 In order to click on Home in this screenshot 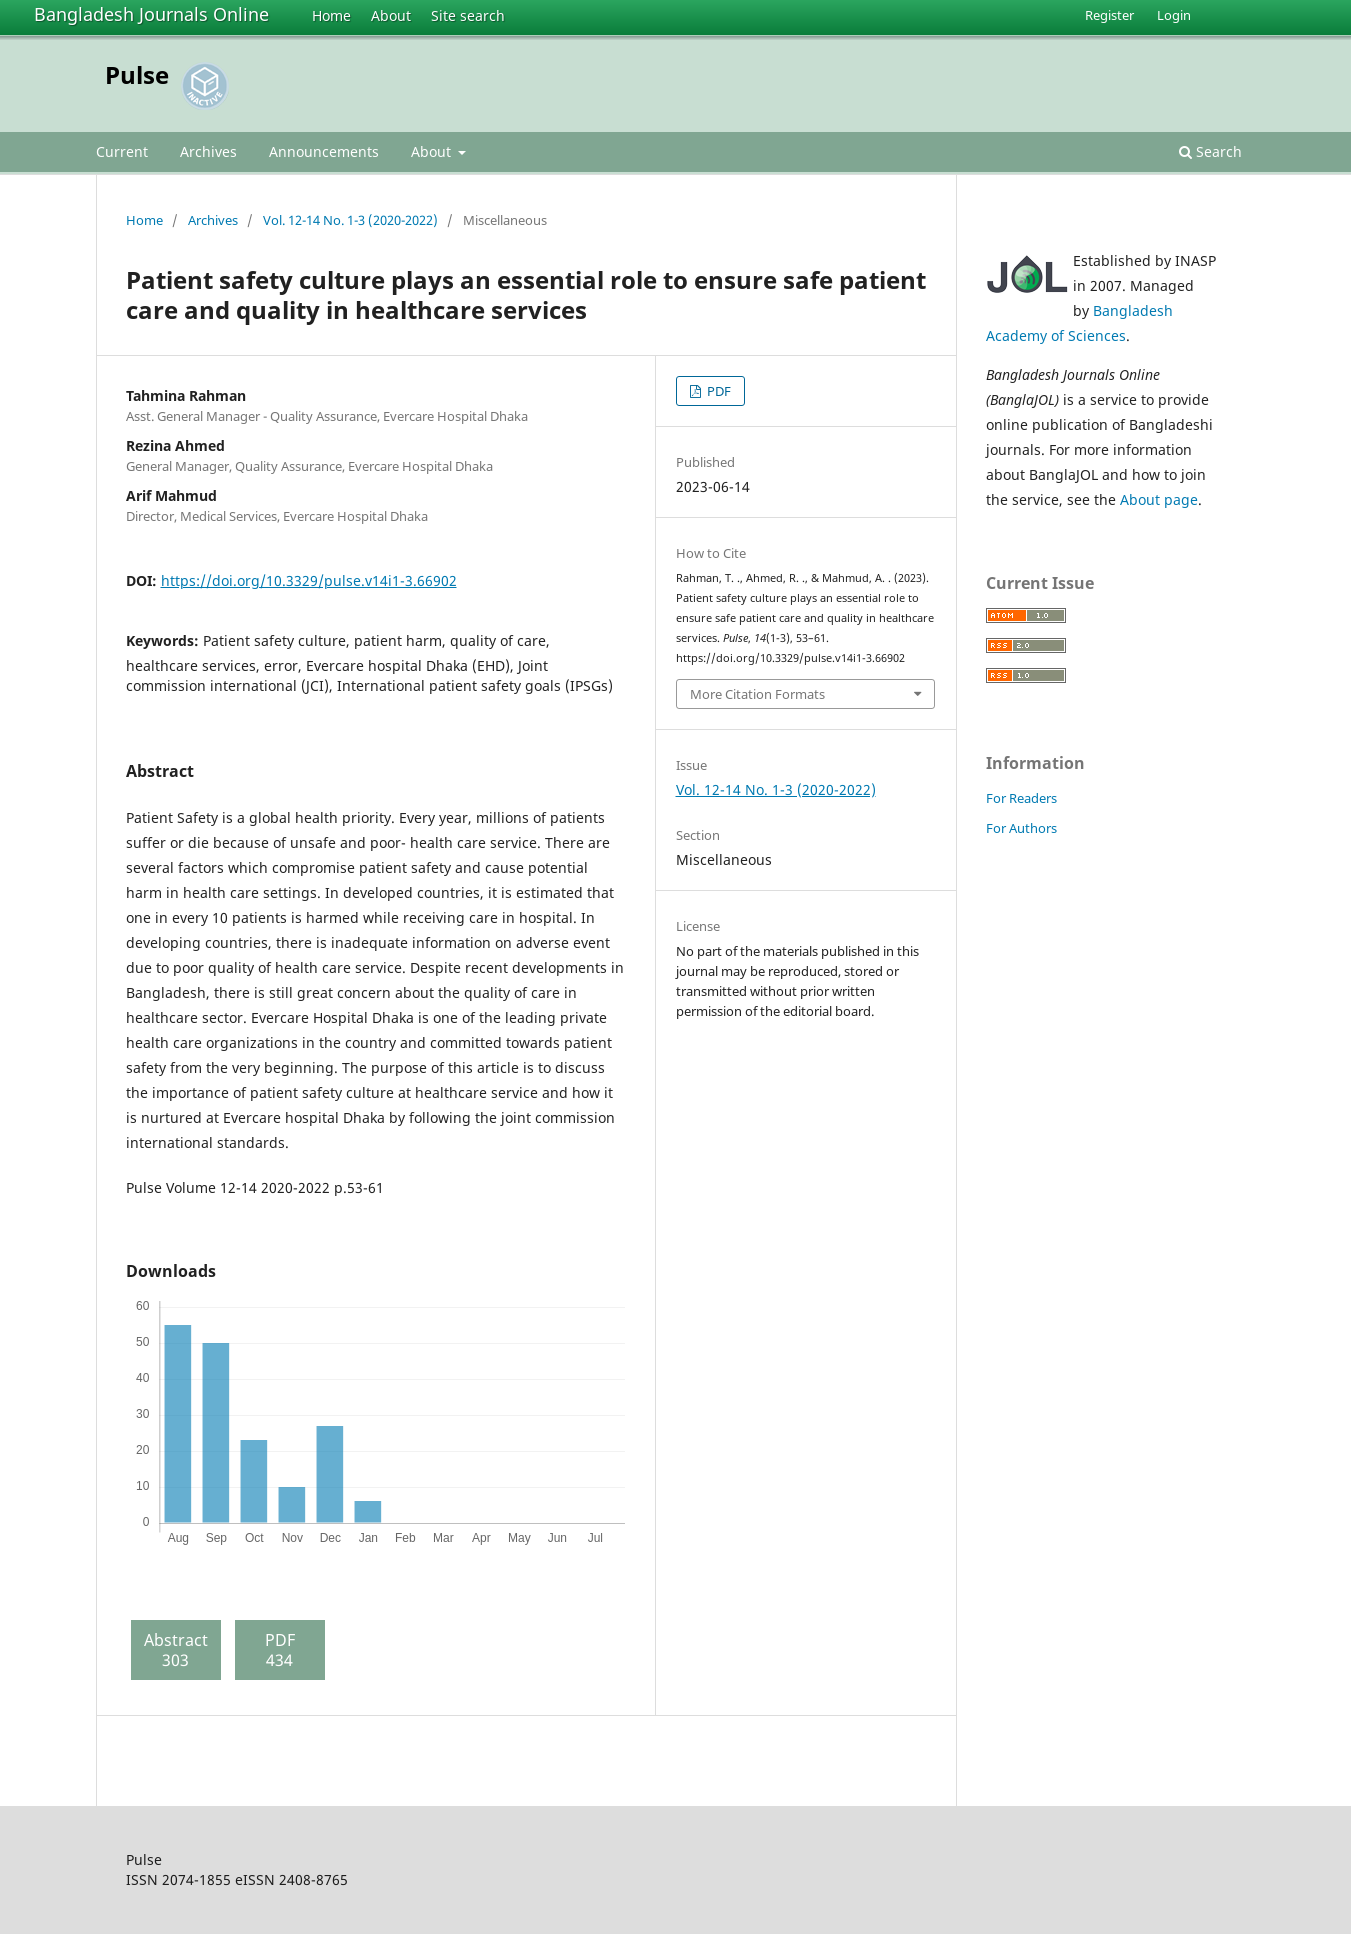, I will do `click(331, 15)`.